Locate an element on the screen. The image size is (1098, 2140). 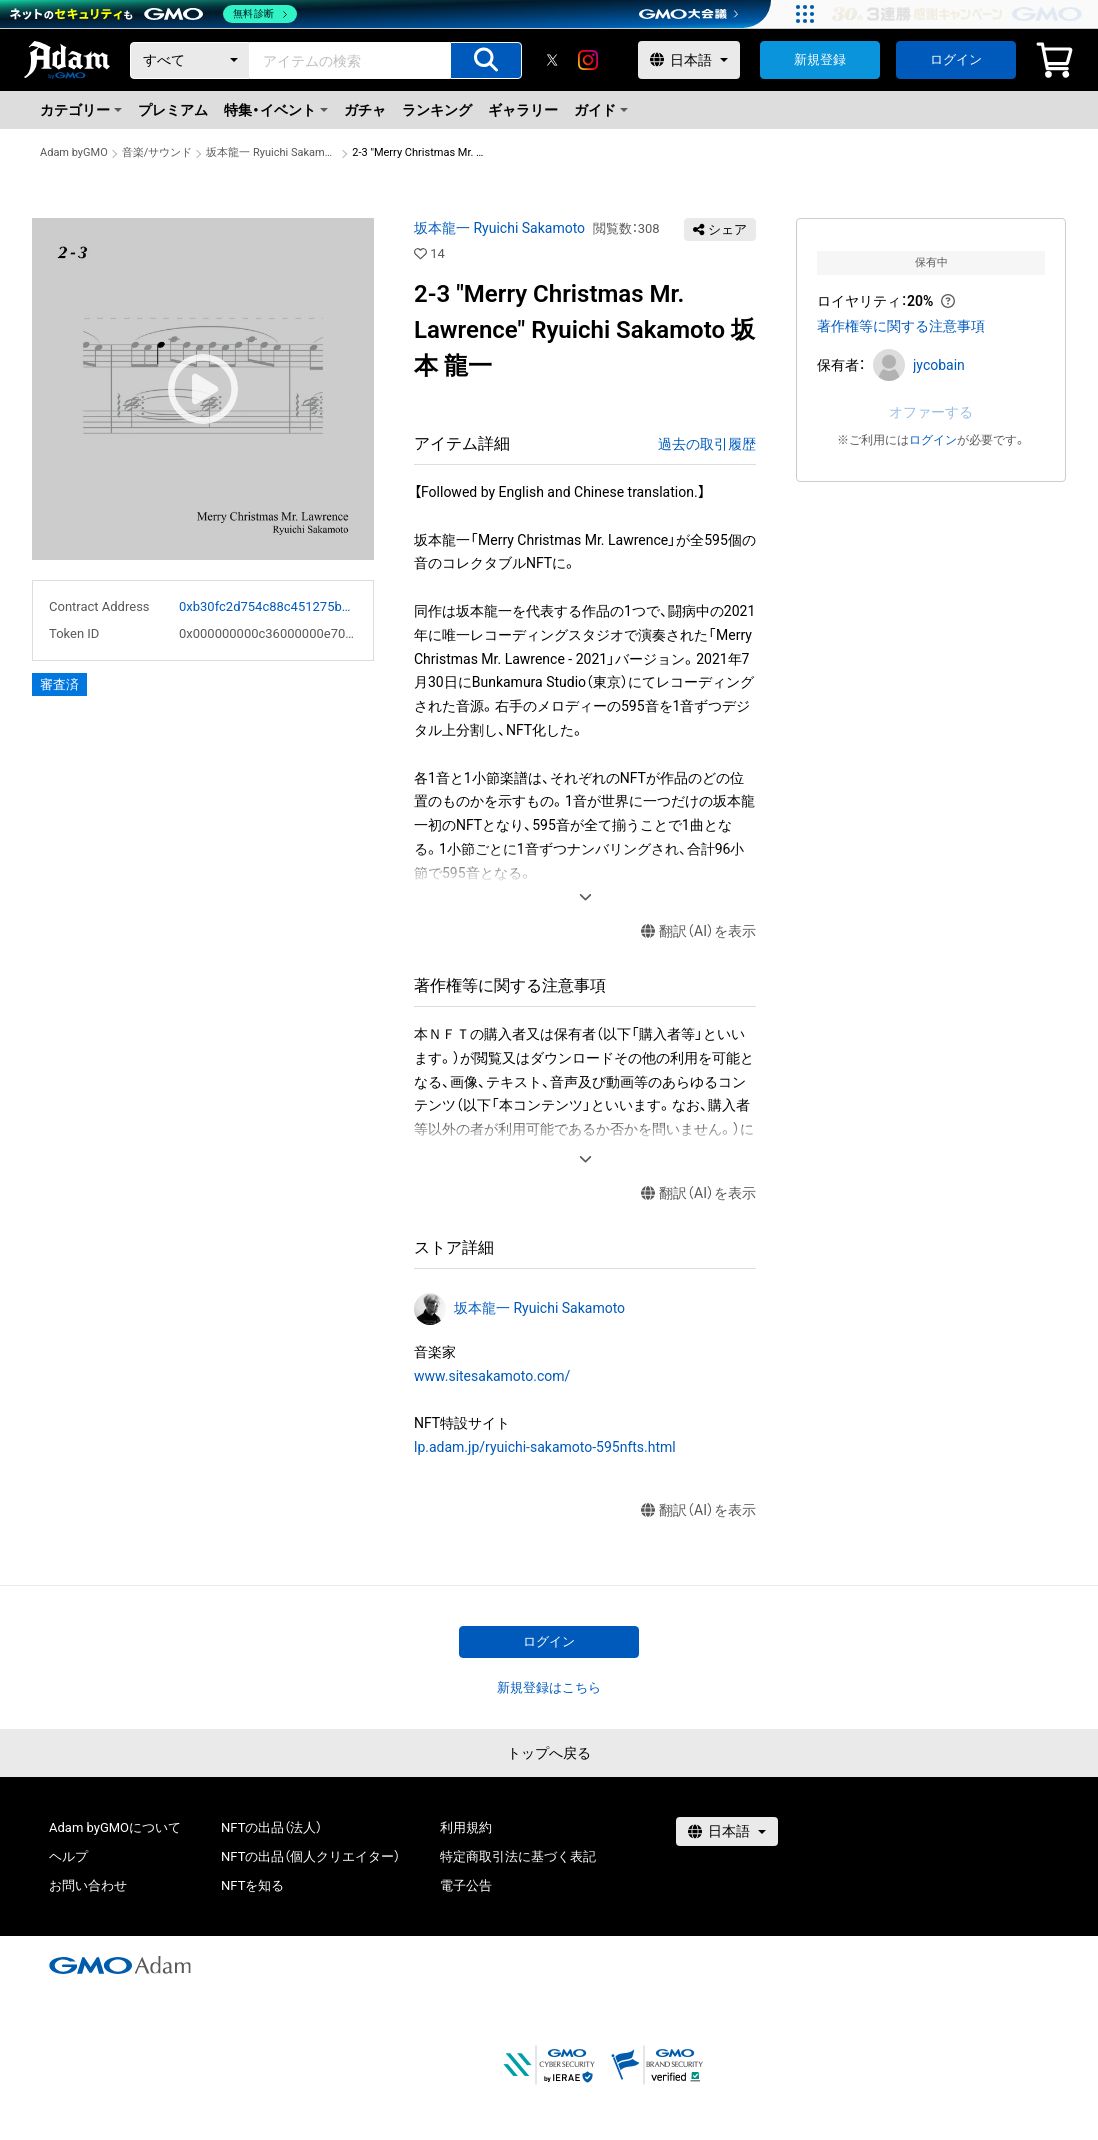
[カテゴリー] is located at coordinates (190, 60).